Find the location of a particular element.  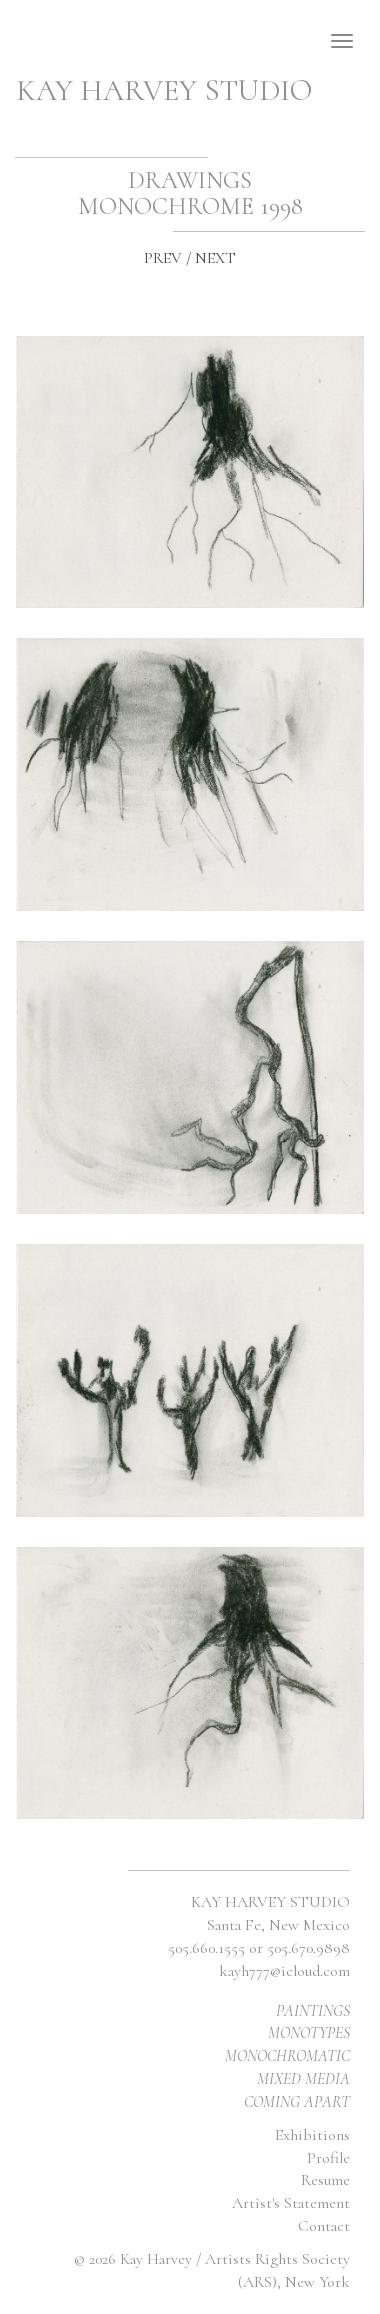

Profile is located at coordinates (328, 2158).